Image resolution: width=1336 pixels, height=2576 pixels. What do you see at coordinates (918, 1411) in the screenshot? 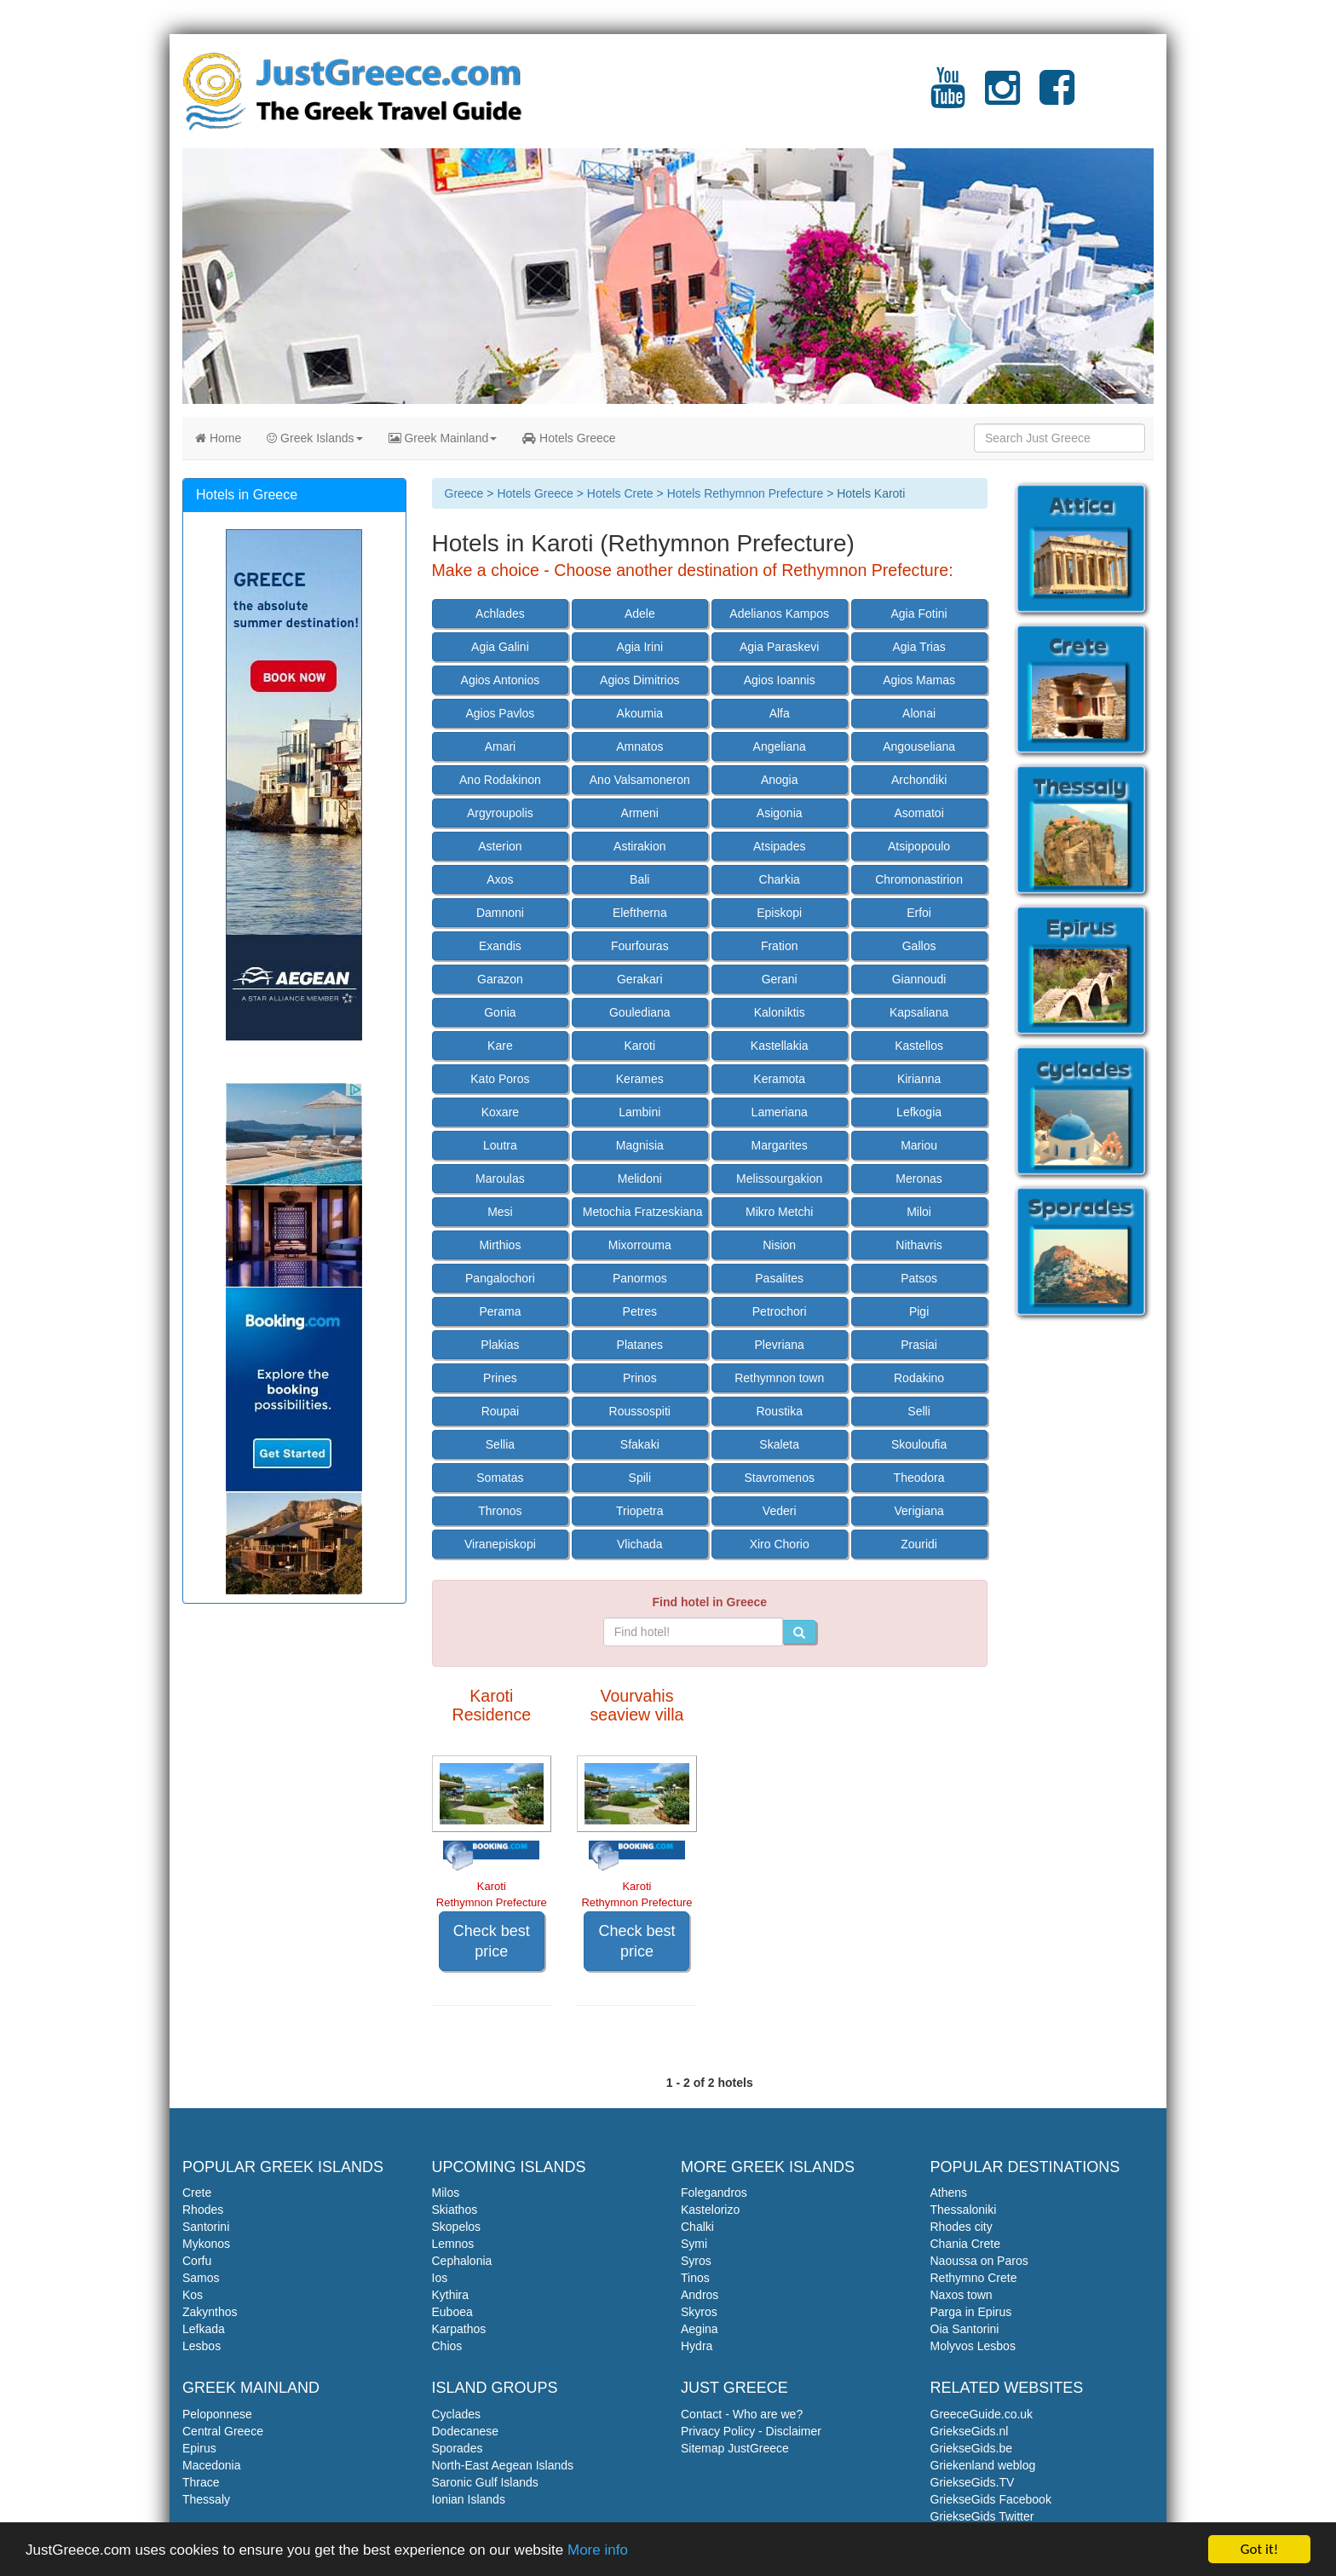
I see `Selli` at bounding box center [918, 1411].